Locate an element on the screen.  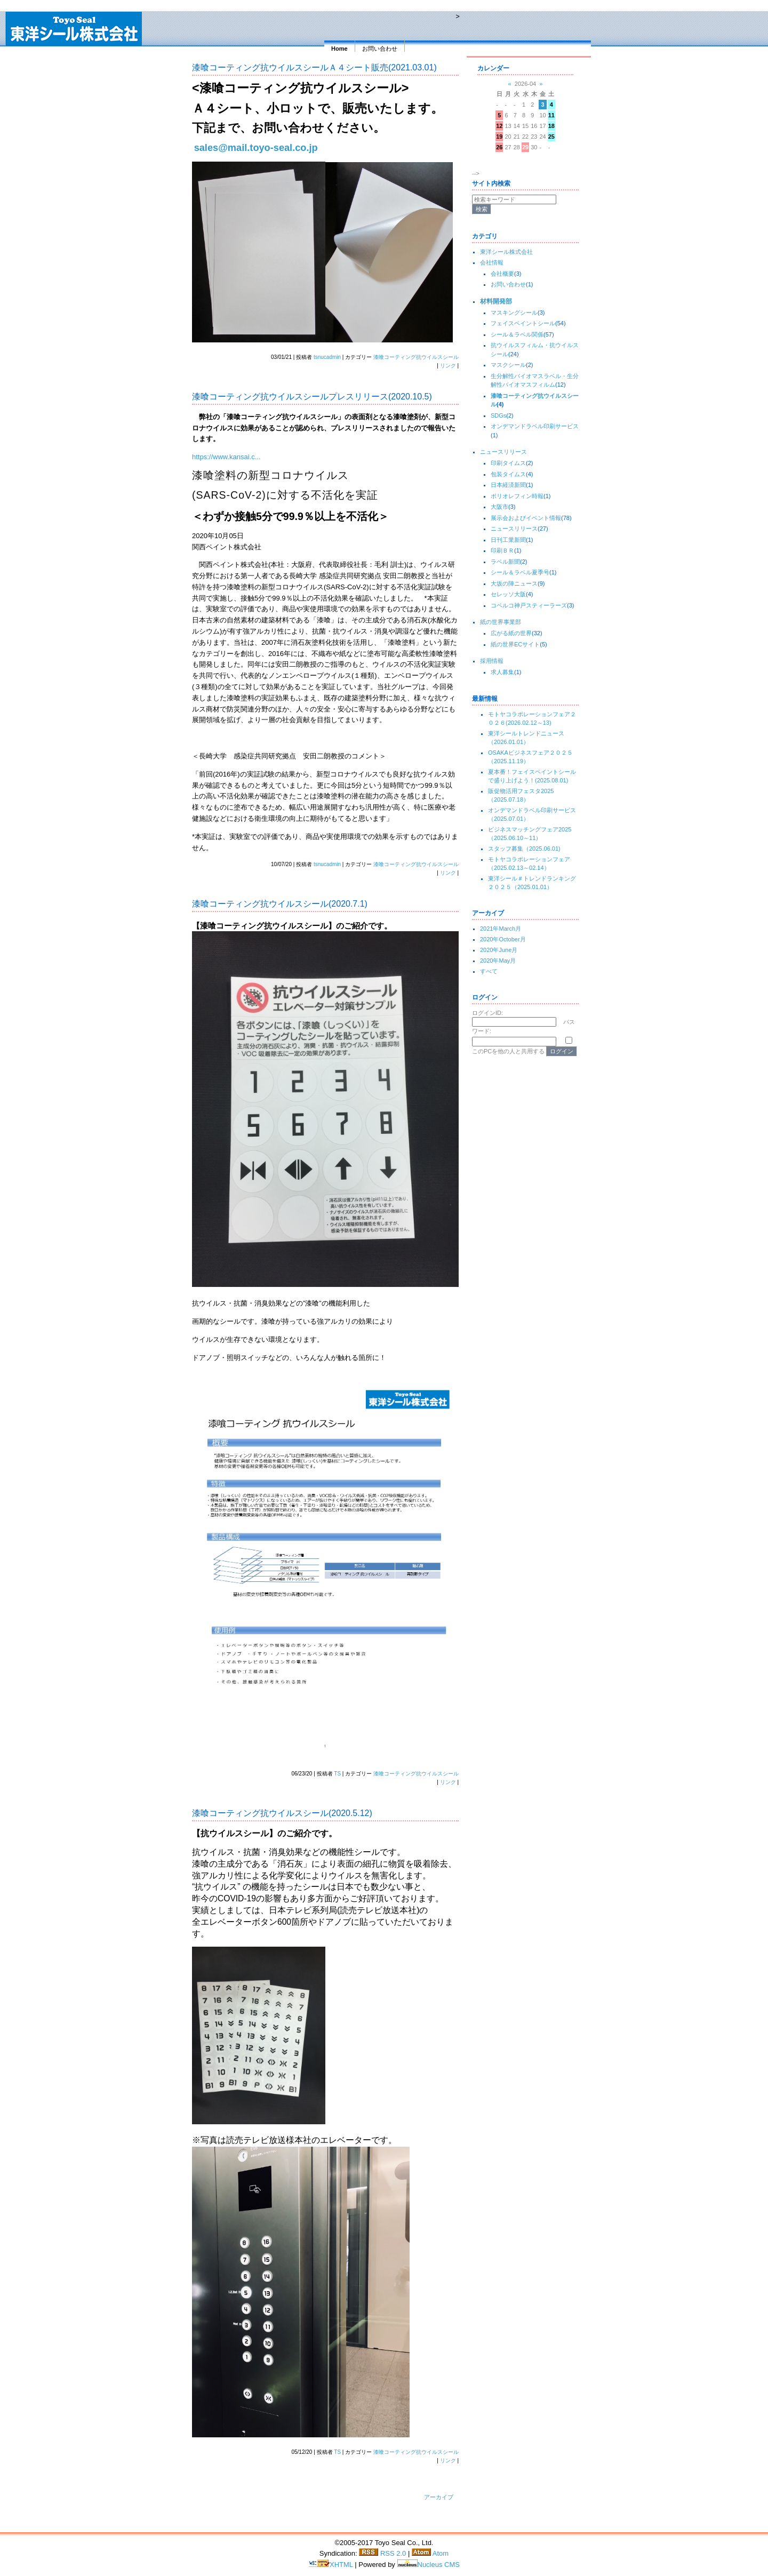
オンデマンドラベル印刷サービス is located at coordinates (535, 426).